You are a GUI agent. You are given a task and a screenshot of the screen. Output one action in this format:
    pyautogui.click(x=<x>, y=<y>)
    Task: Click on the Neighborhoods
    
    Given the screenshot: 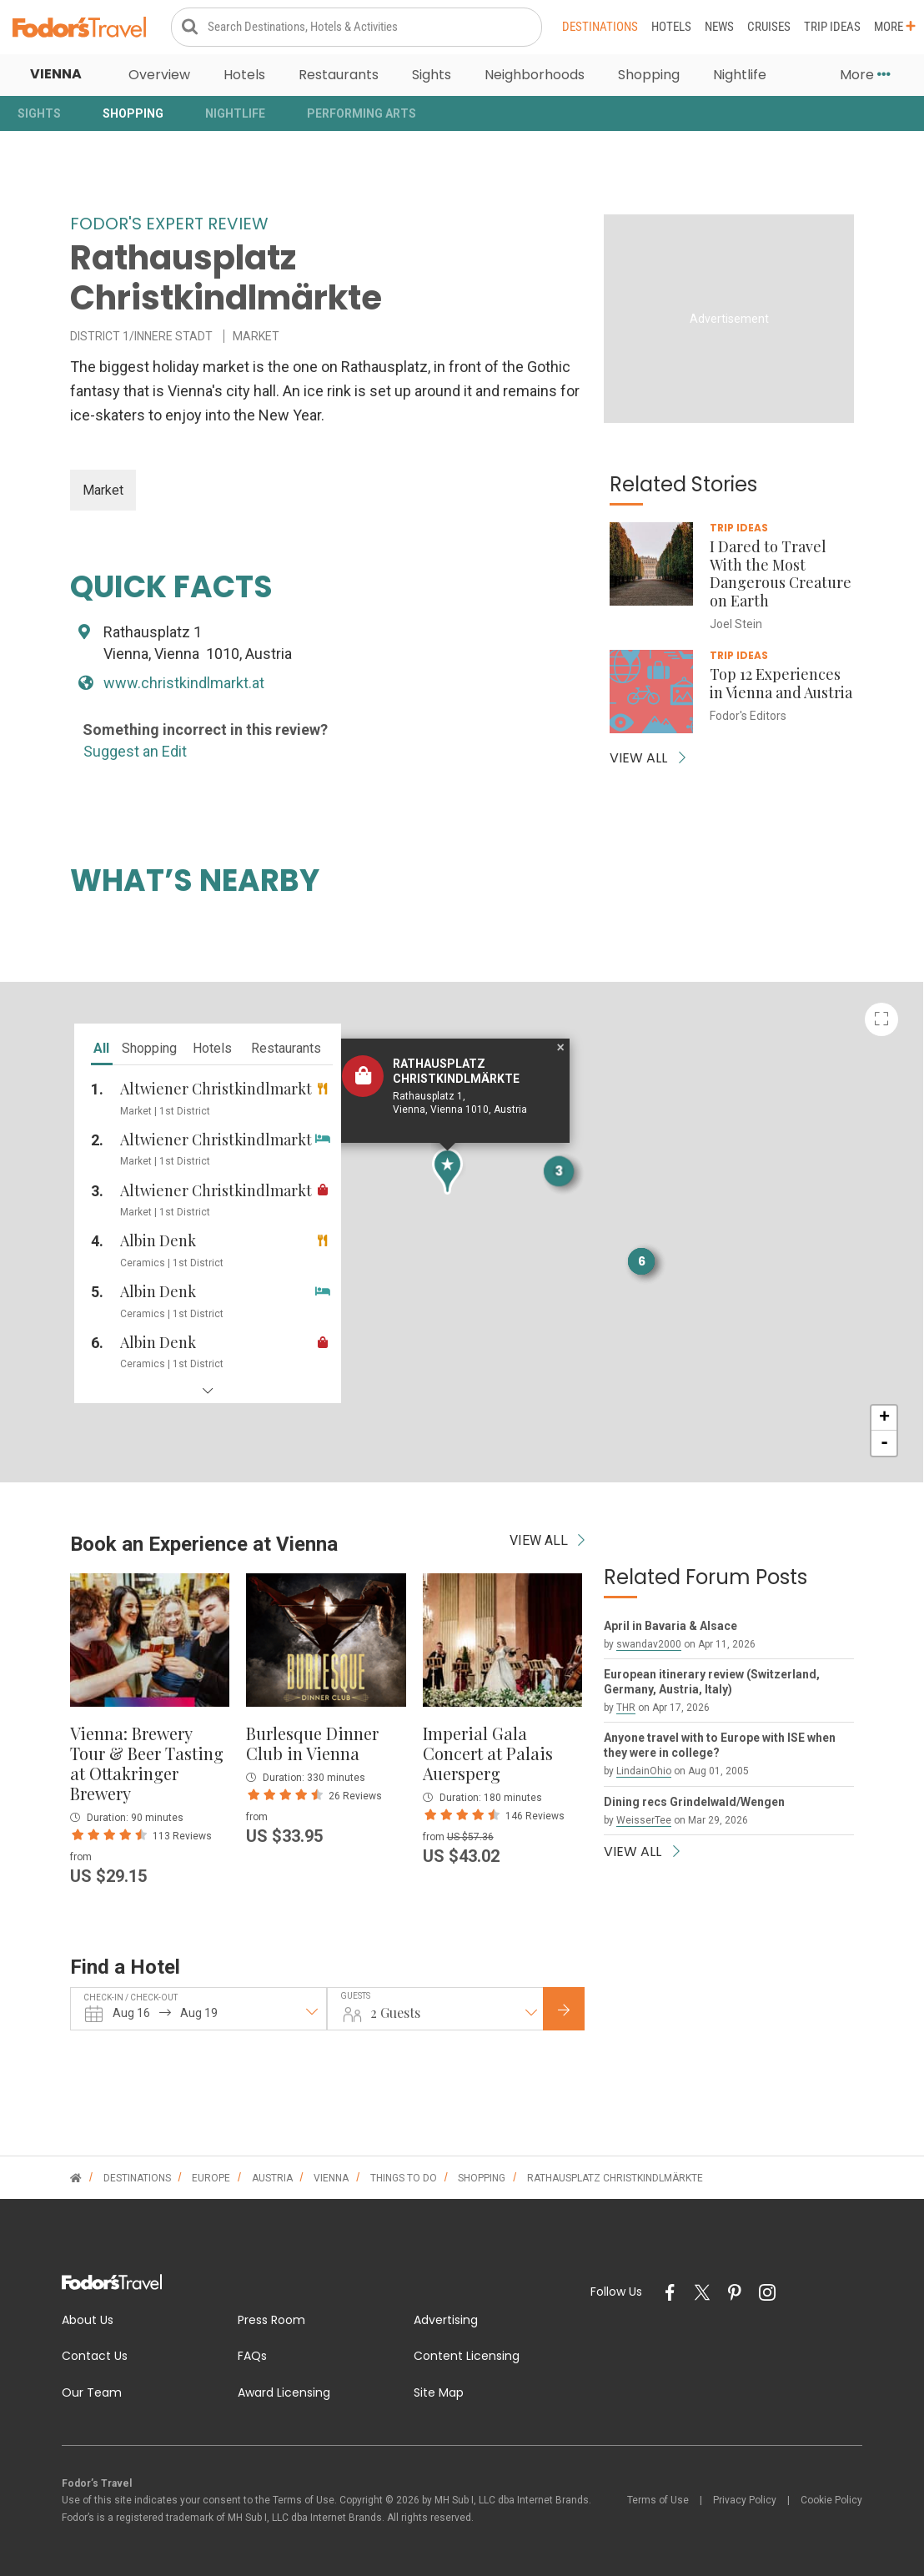 What is the action you would take?
    pyautogui.click(x=535, y=74)
    